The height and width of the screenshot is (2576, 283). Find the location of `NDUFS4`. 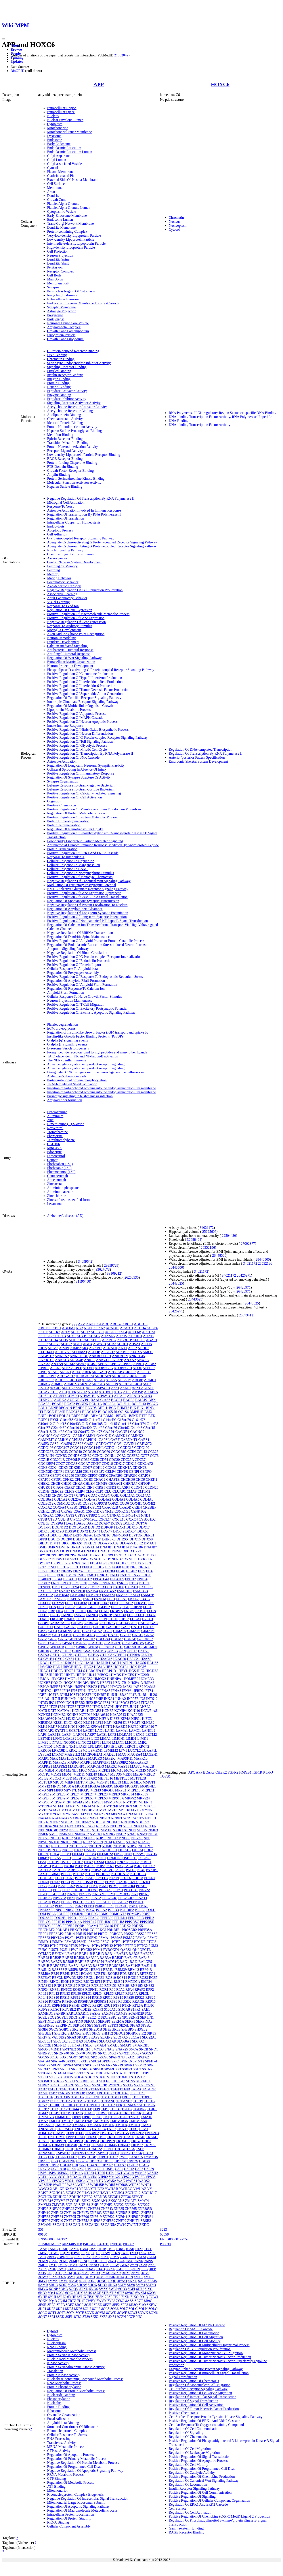

NDUFS4 is located at coordinates (45, 1826).